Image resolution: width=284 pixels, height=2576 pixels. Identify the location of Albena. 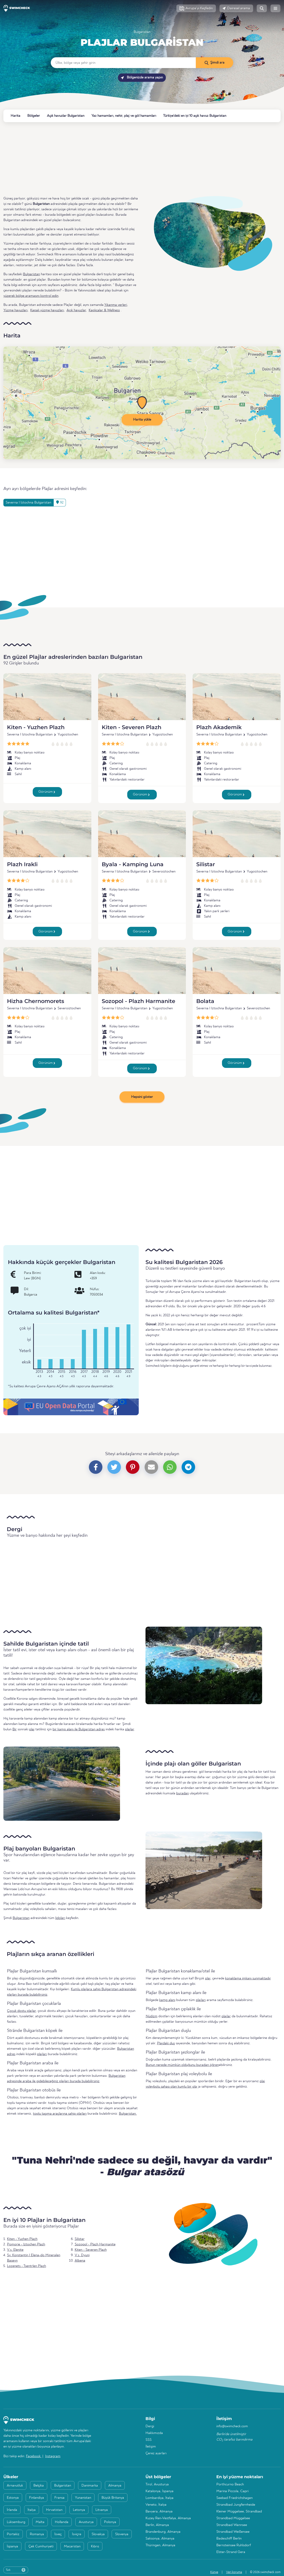
(80, 2260).